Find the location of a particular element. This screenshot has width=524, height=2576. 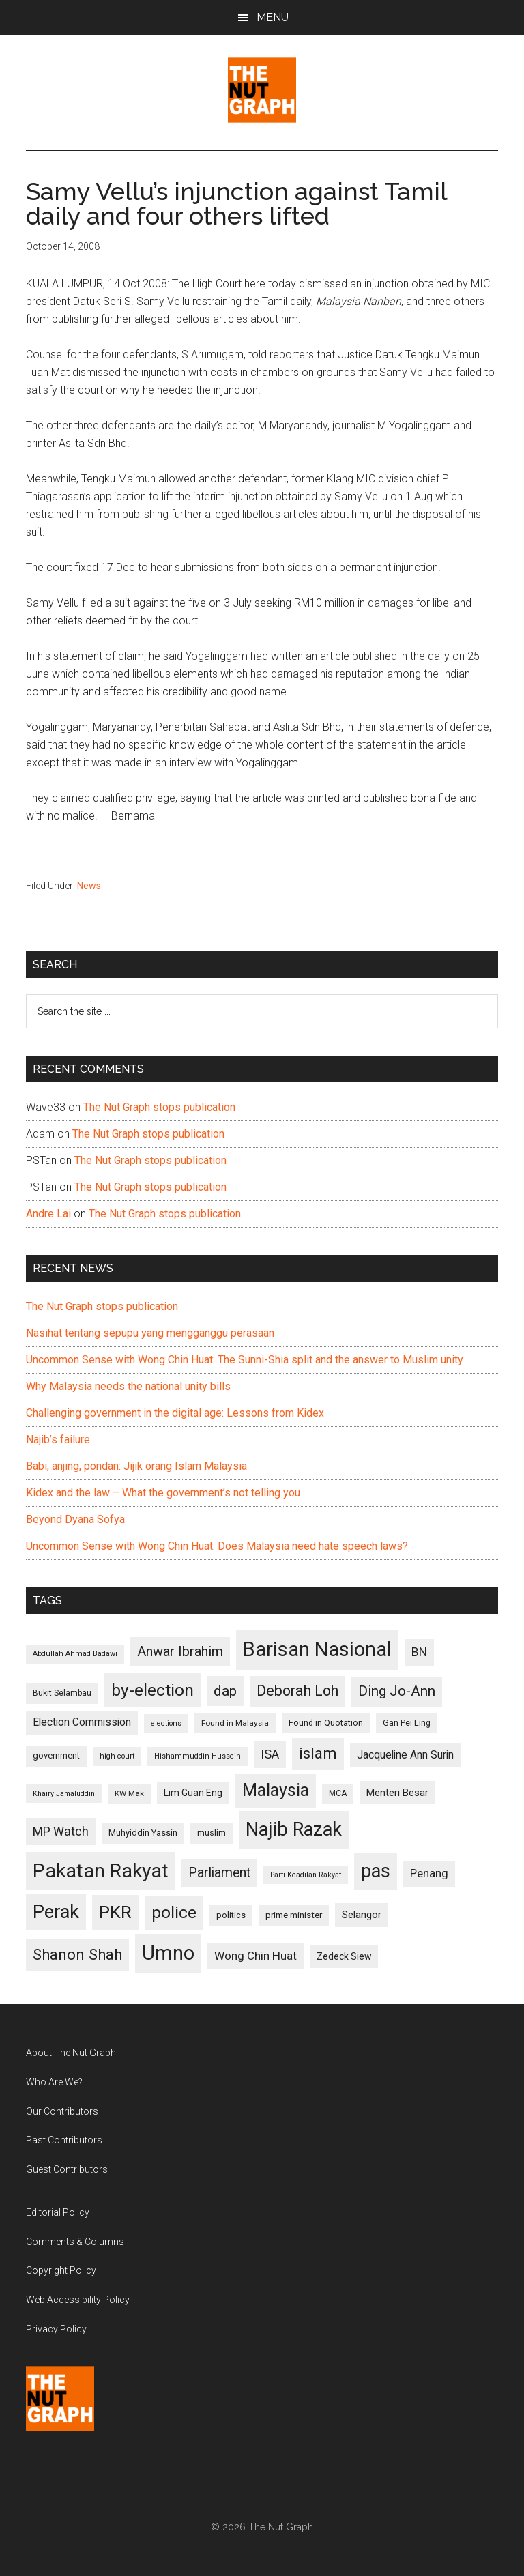

Barisan Nasional [Barisan Nasional (427 items)] is located at coordinates (317, 1649).